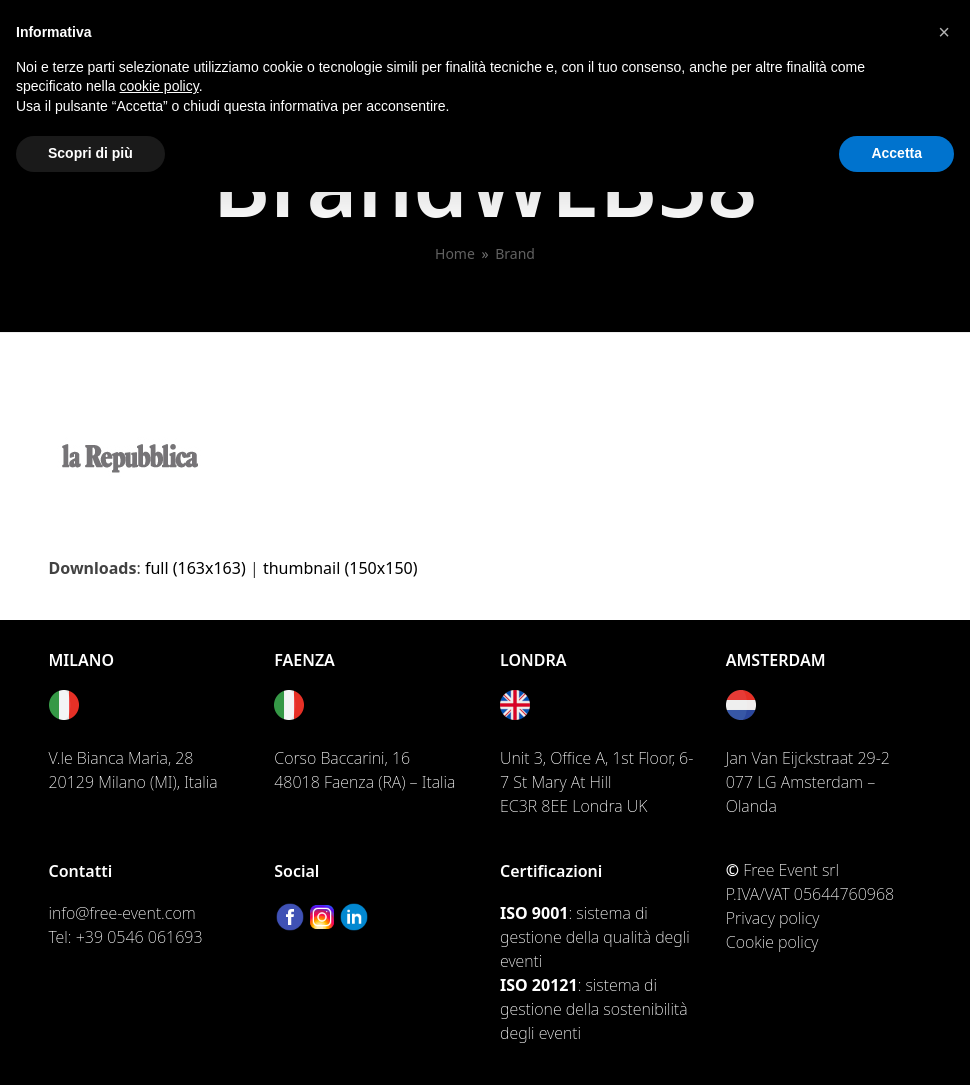 This screenshot has height=1085, width=970. Describe the element at coordinates (539, 985) in the screenshot. I see `ISO 20121` at that location.